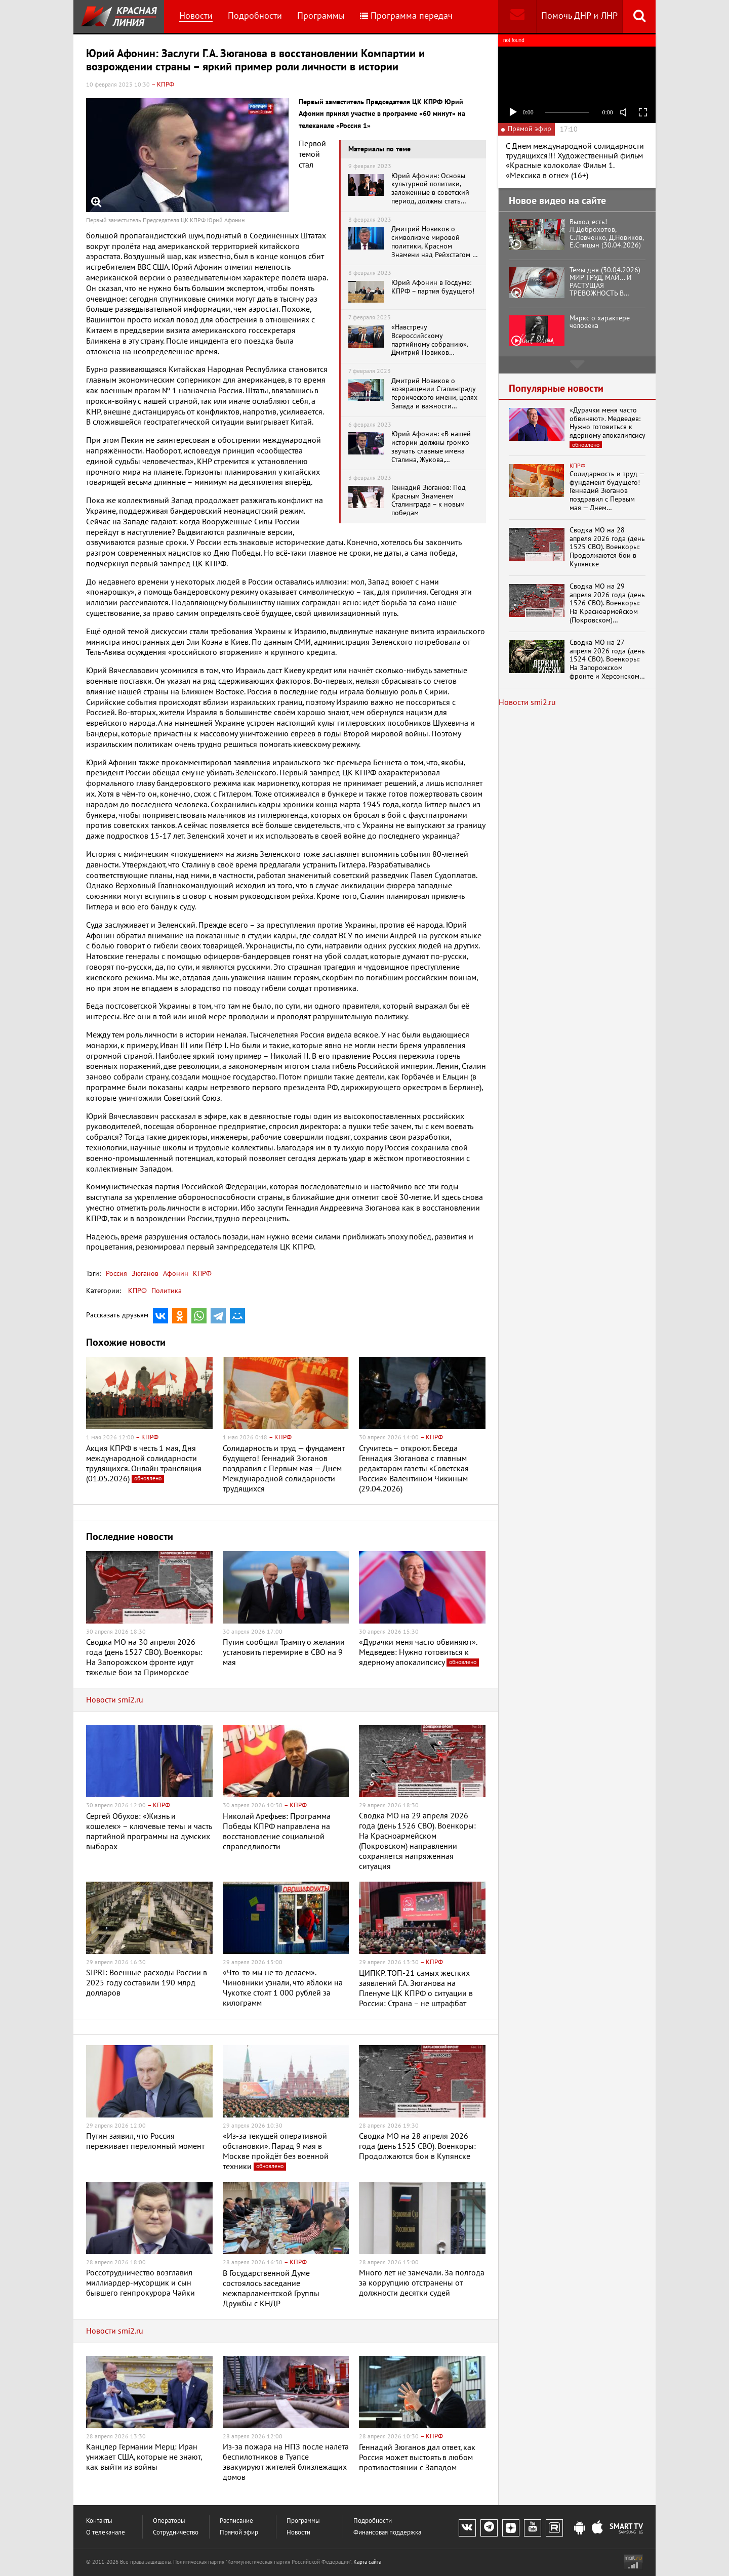 The width and height of the screenshot is (729, 2576). Describe the element at coordinates (406, 16) in the screenshot. I see `Программа передач` at that location.